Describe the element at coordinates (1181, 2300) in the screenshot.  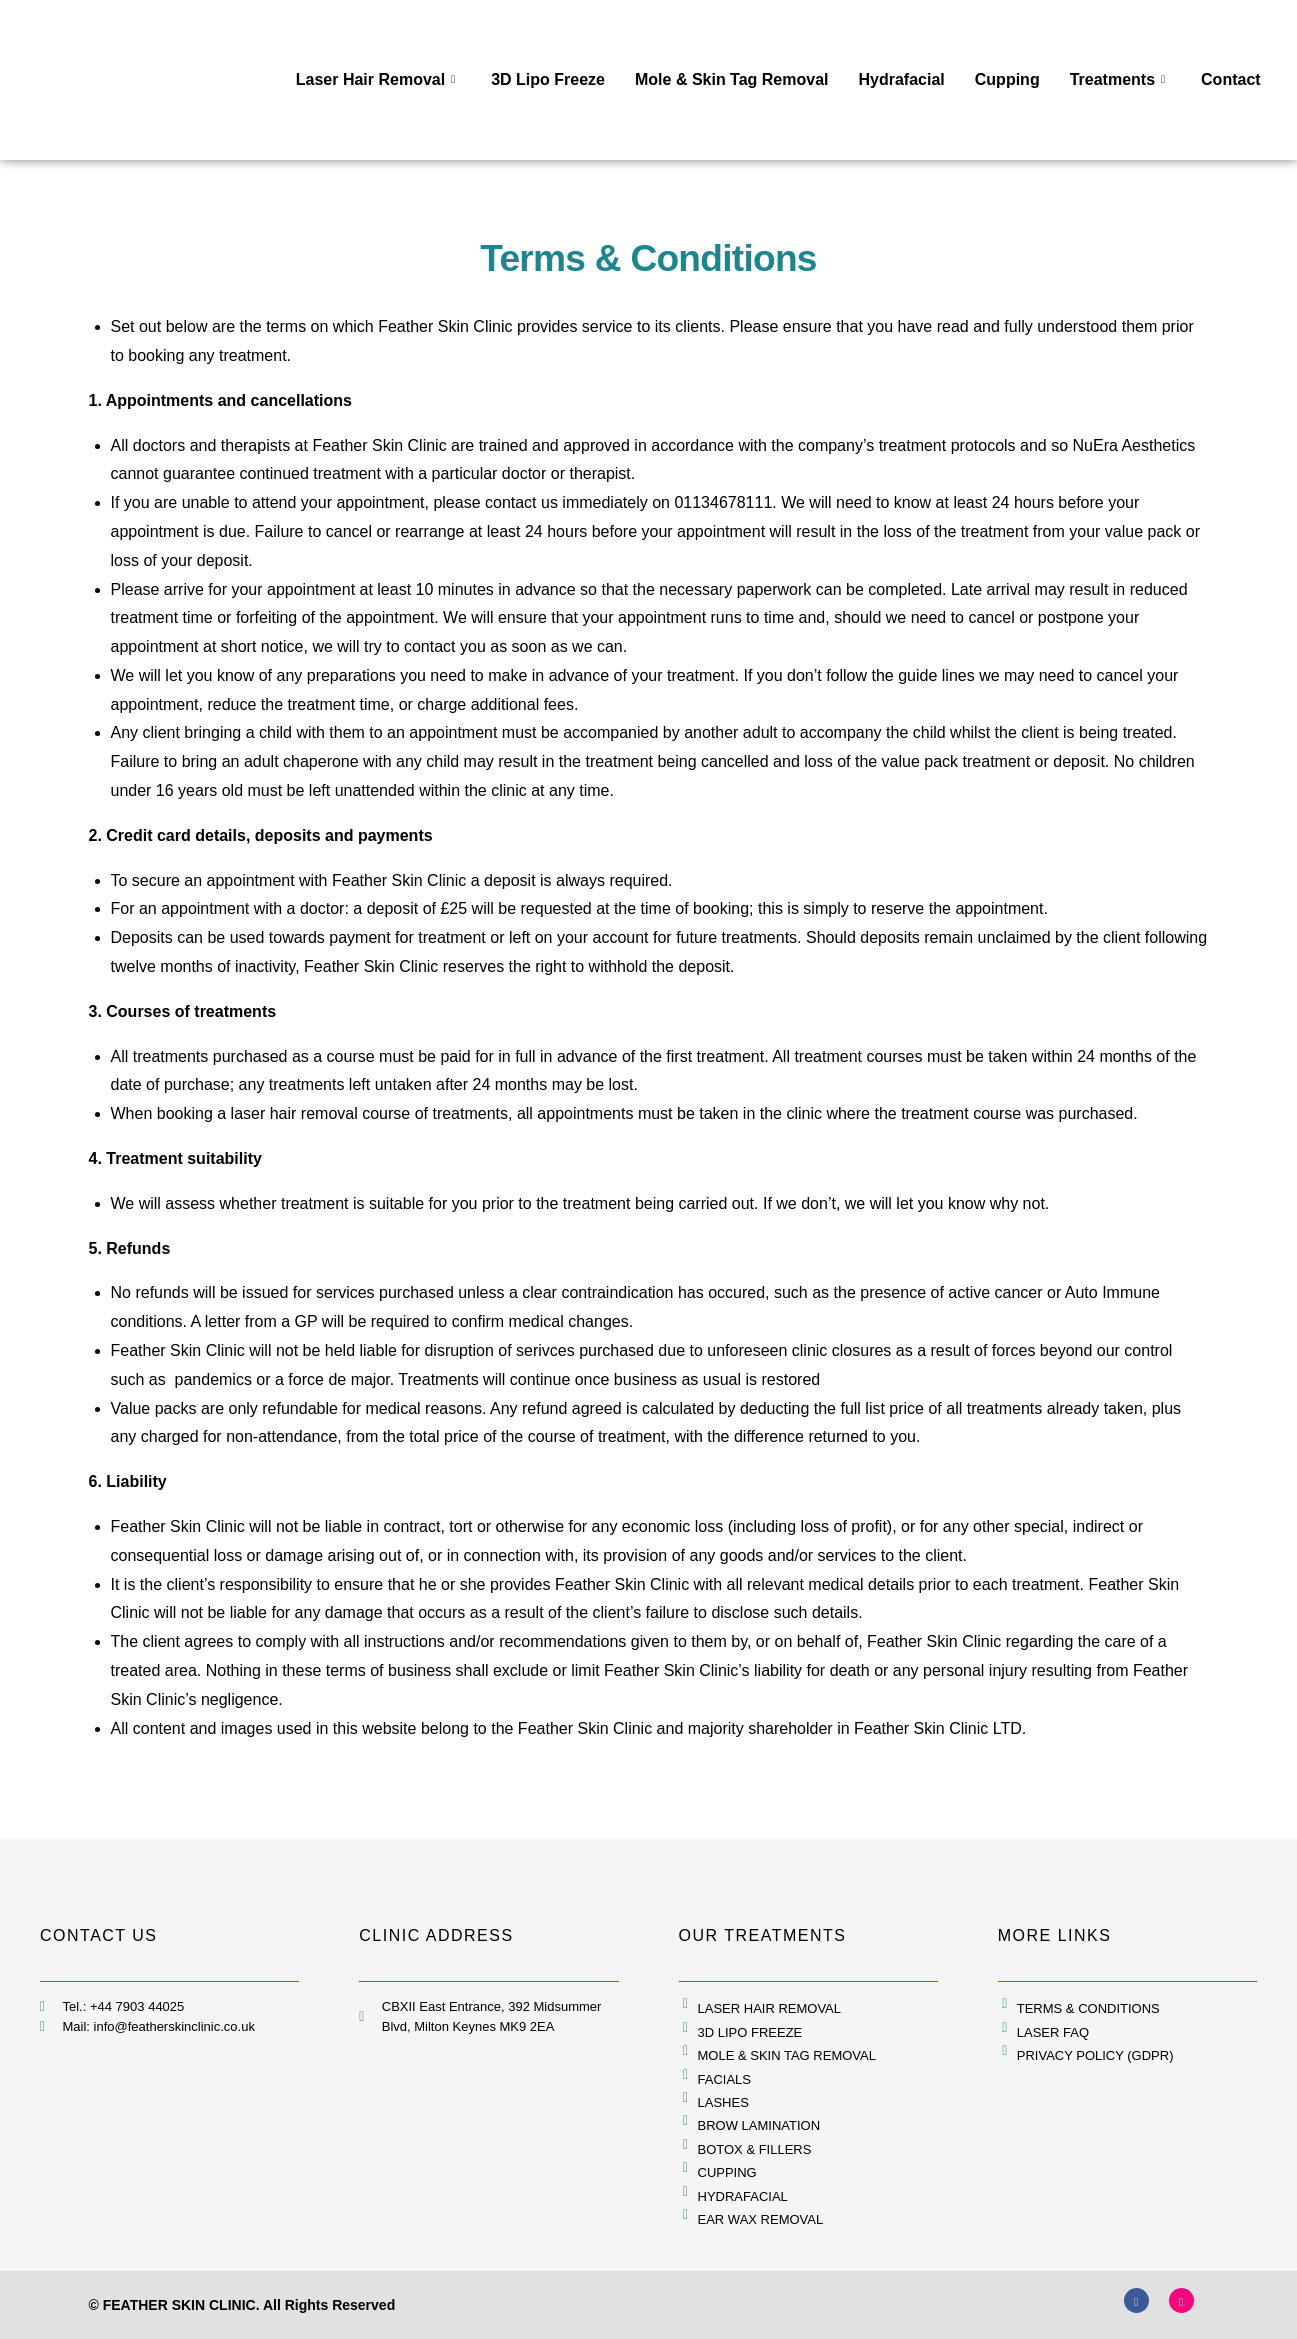
I see `[Instagram]` at that location.